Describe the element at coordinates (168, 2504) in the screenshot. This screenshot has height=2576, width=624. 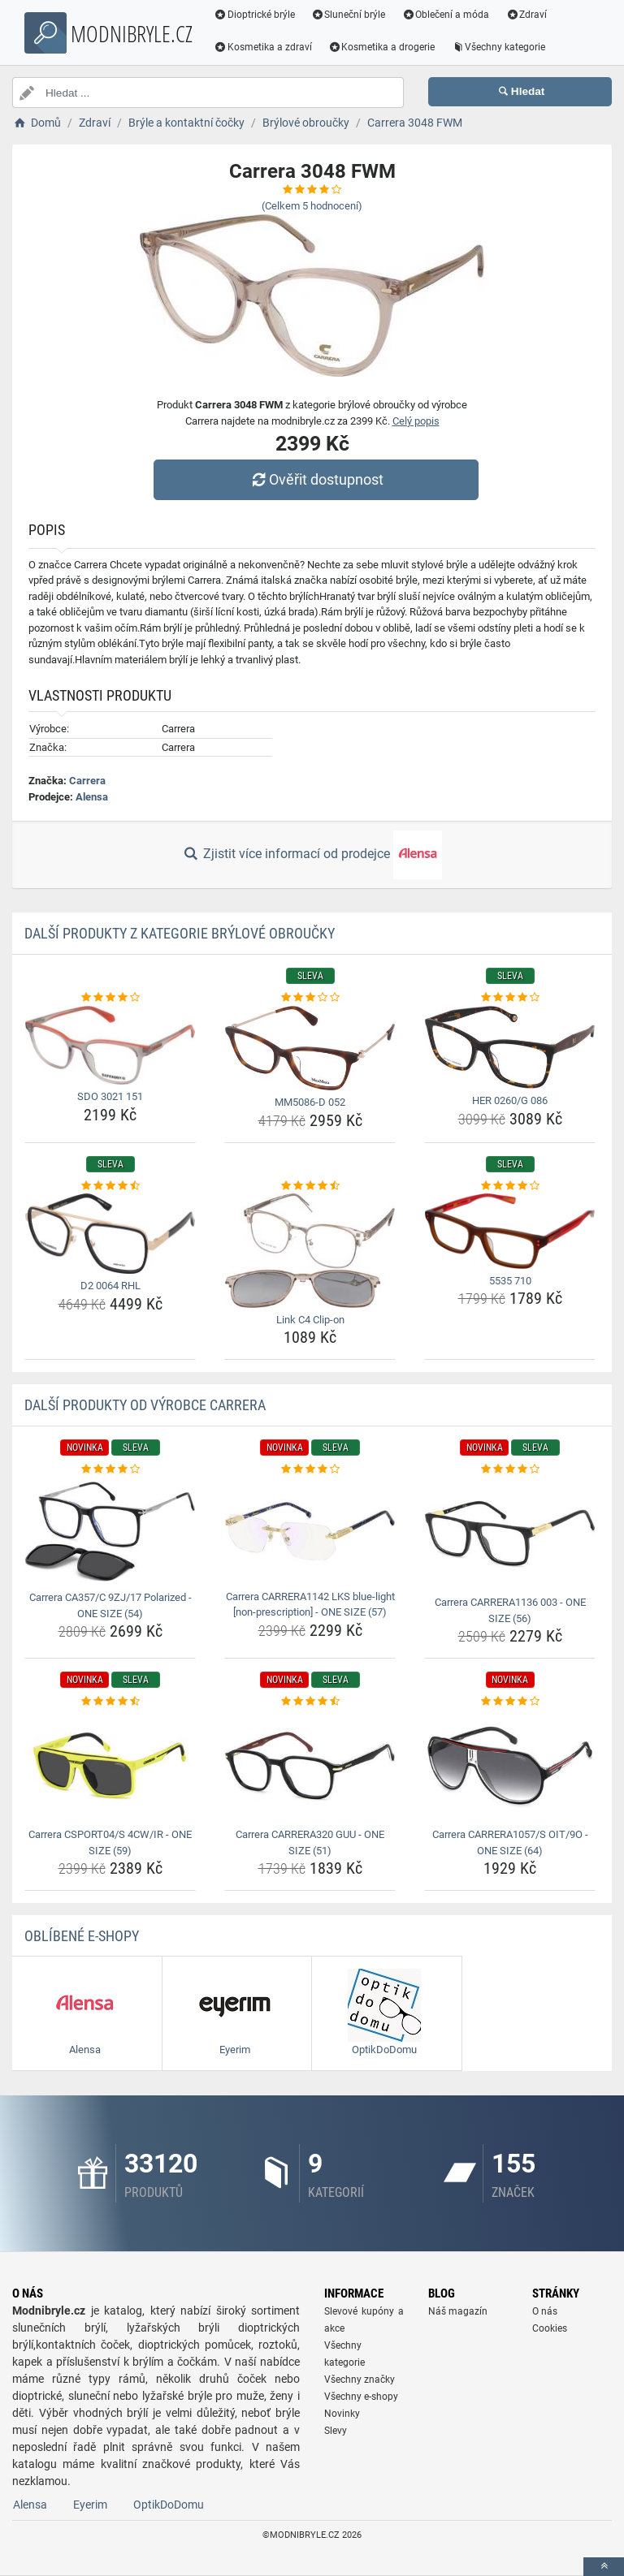
I see `OptikDoDomu` at that location.